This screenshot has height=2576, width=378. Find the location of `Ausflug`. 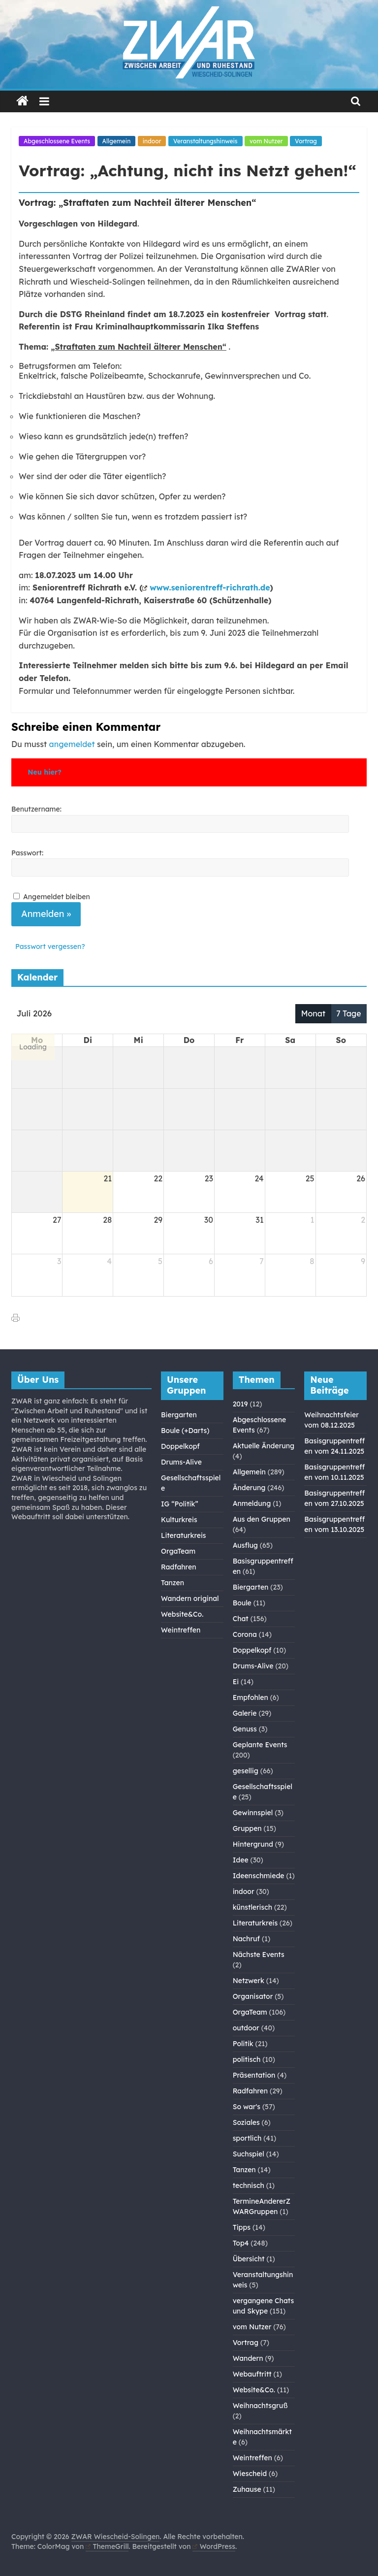

Ausflug is located at coordinates (245, 1545).